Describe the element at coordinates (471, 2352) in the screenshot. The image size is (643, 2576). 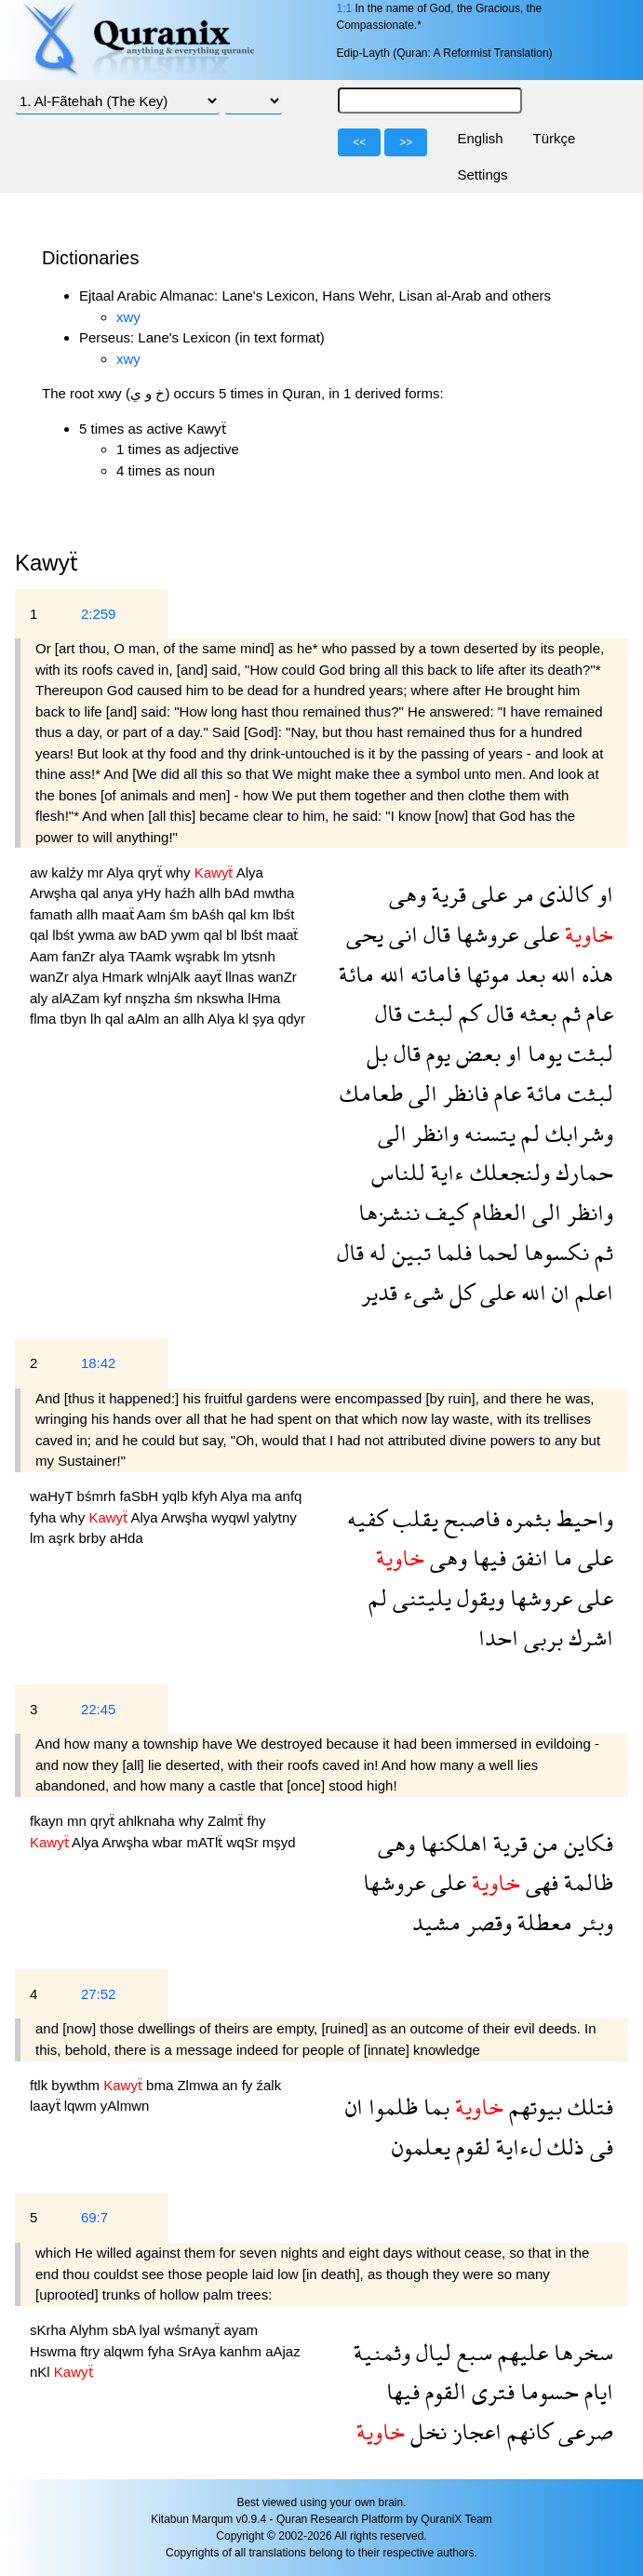
I see `سبع` at that location.